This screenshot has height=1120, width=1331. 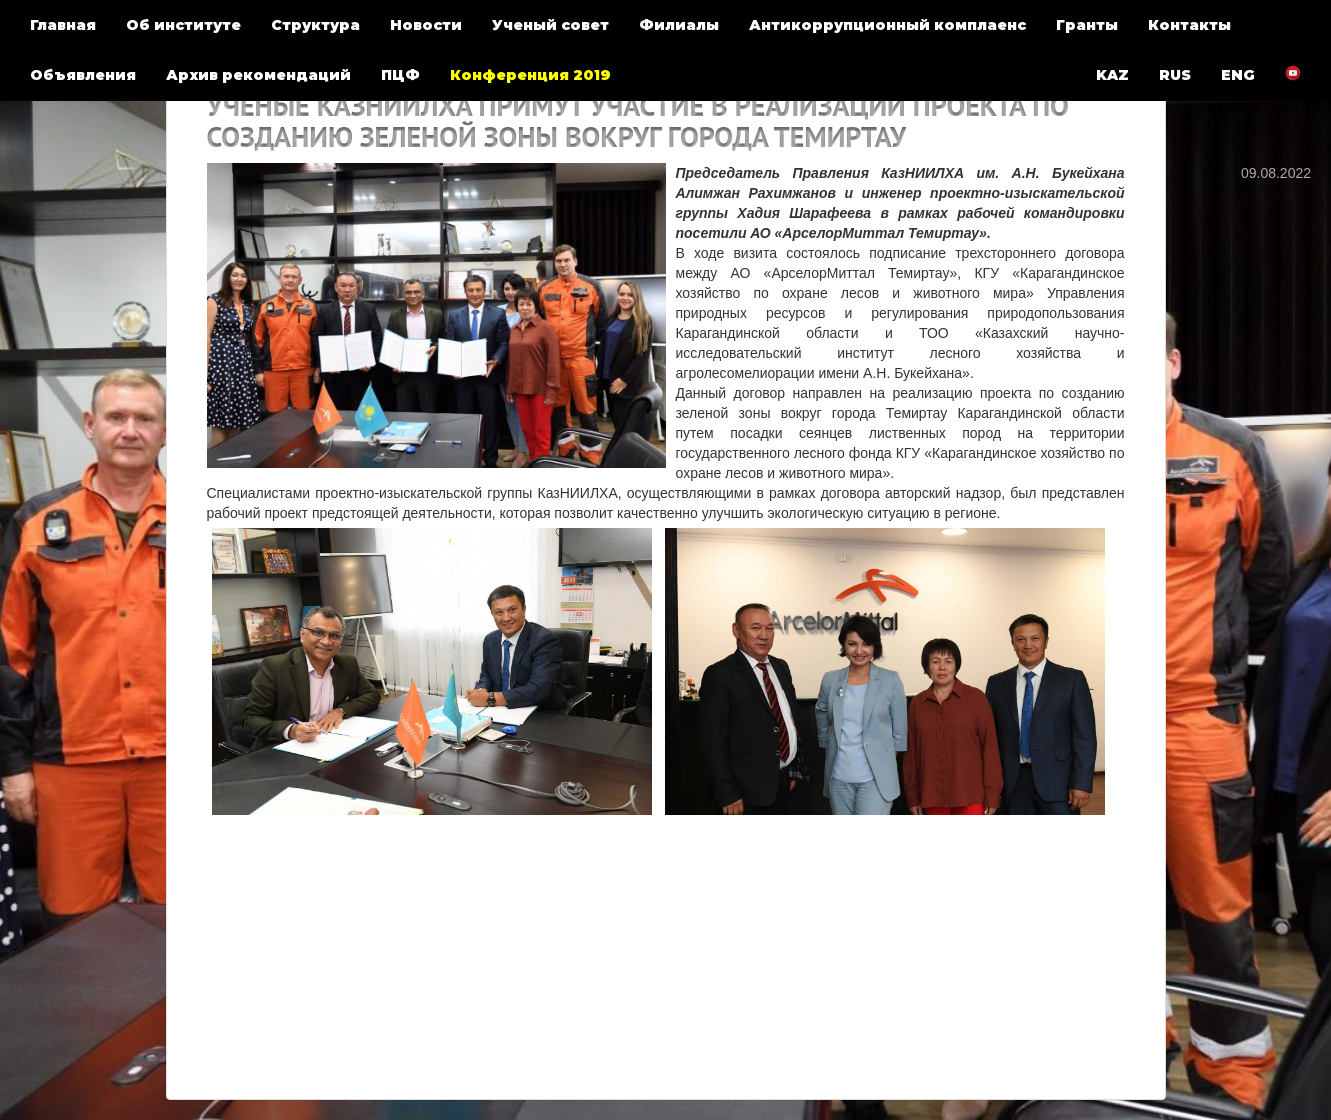 What do you see at coordinates (1175, 75) in the screenshot?
I see `RUS` at bounding box center [1175, 75].